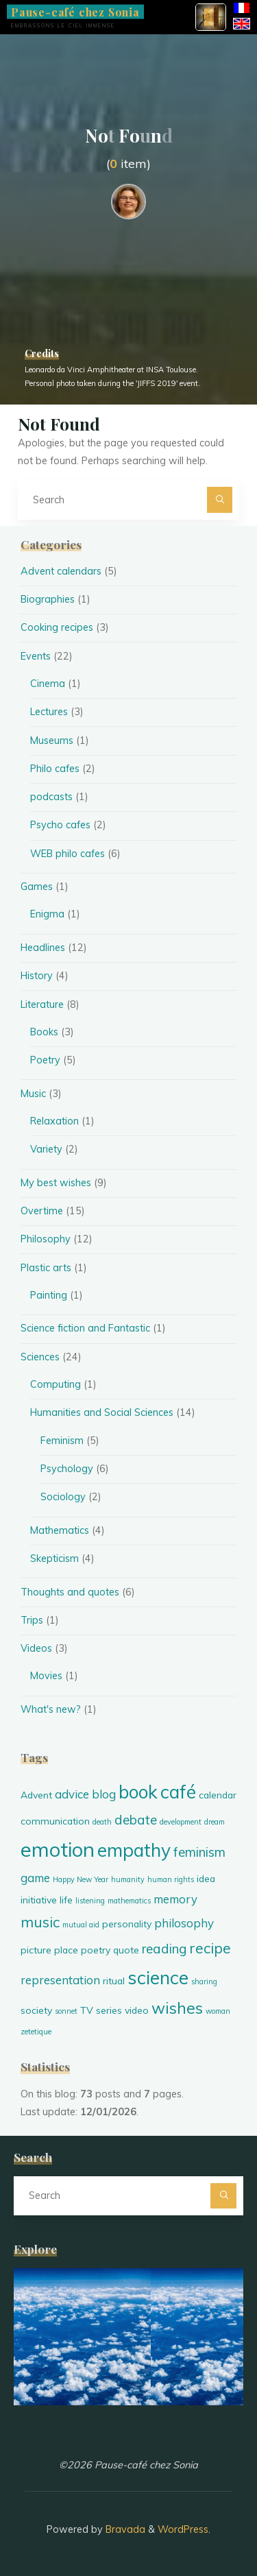  Describe the element at coordinates (49, 712) in the screenshot. I see `Lectures` at that location.